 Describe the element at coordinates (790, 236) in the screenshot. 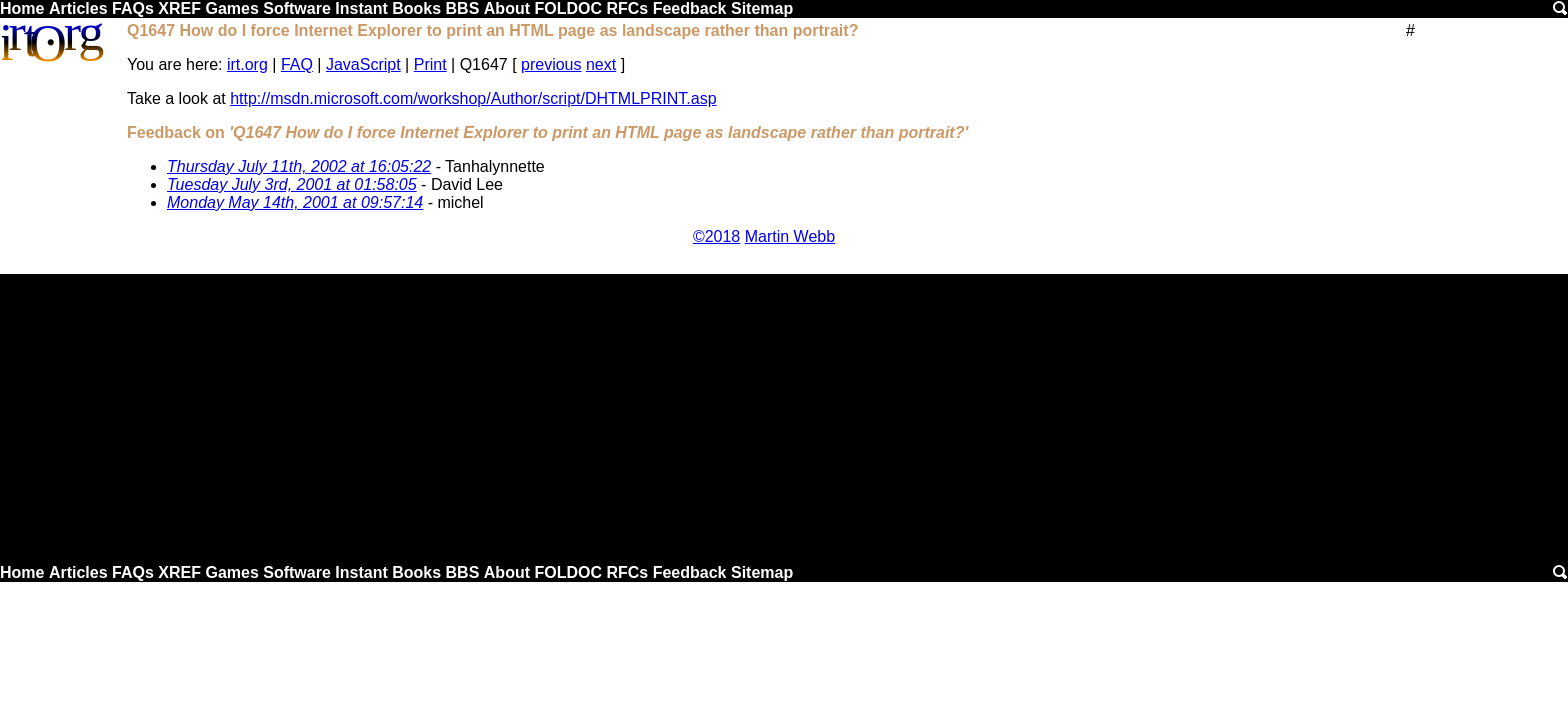

I see `Martin Webb` at that location.